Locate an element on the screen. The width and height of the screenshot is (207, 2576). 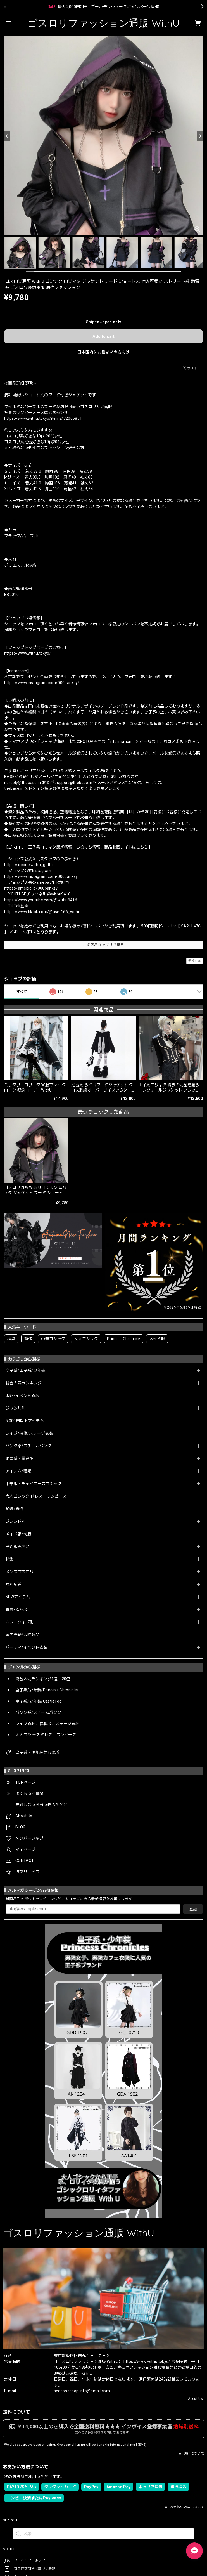
大人ゴシック ドレス・ワンピース is located at coordinates (36, 1496).